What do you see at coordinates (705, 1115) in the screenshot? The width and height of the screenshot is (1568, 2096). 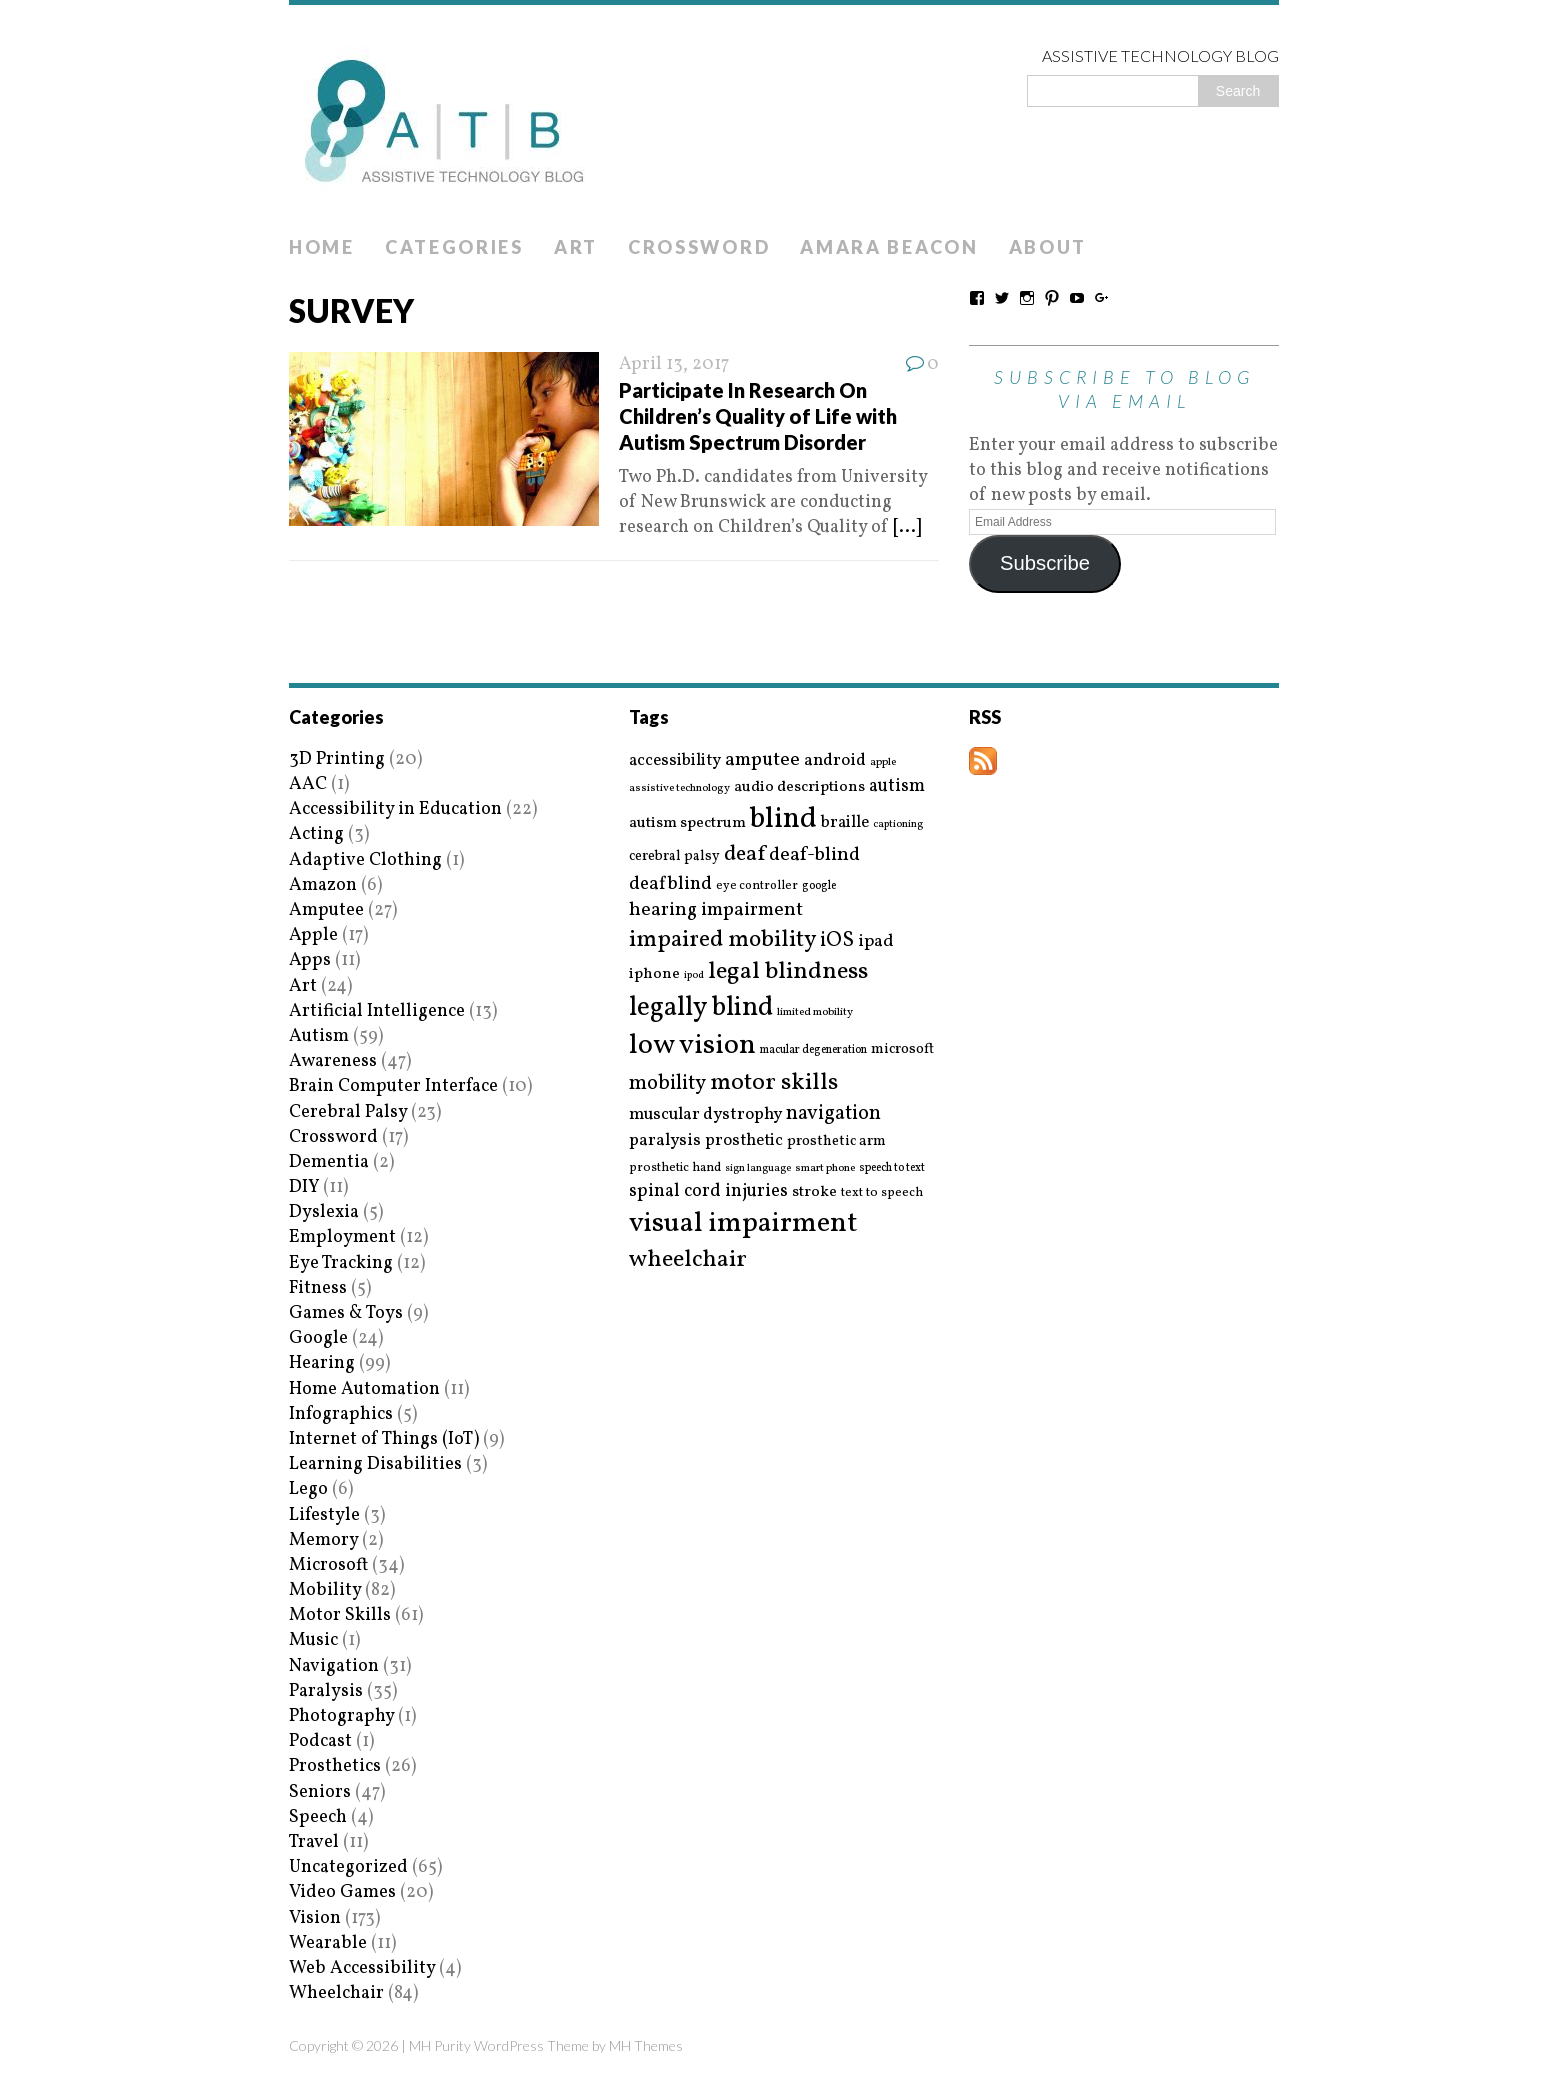 I see `muscular dystrophy [muscular dystrophy (29 items)]` at bounding box center [705, 1115].